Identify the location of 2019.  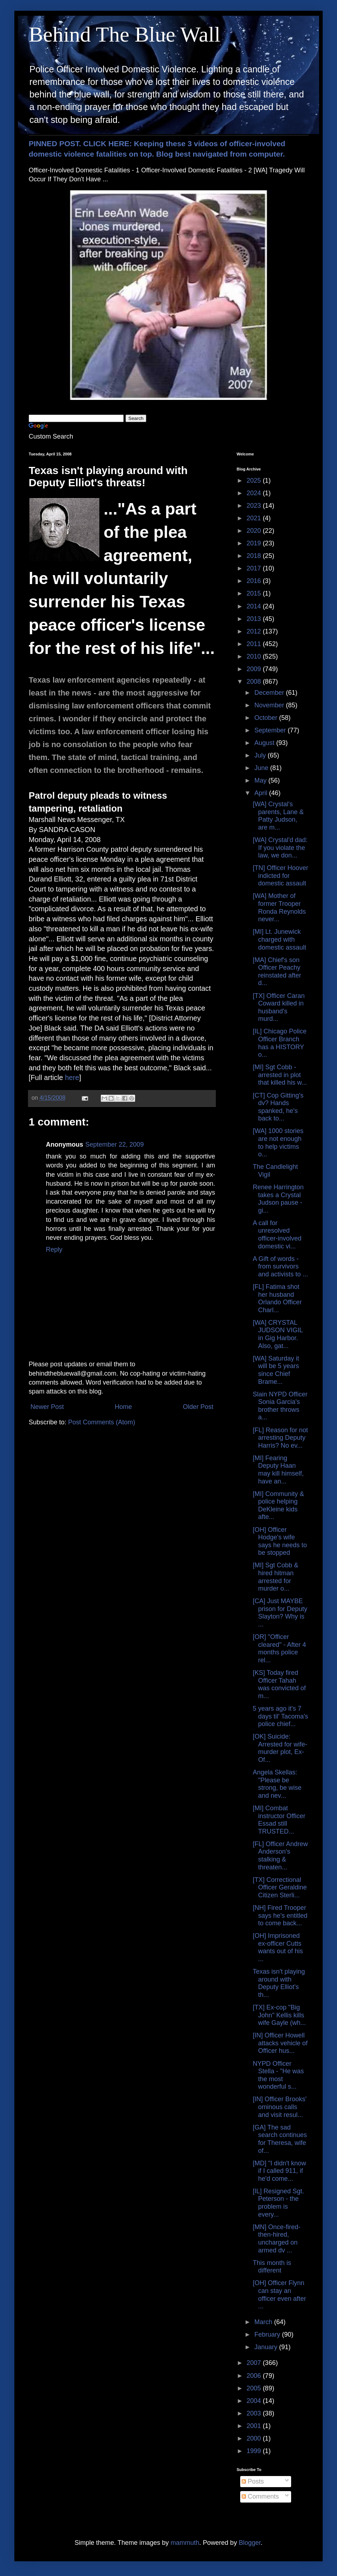
(255, 543).